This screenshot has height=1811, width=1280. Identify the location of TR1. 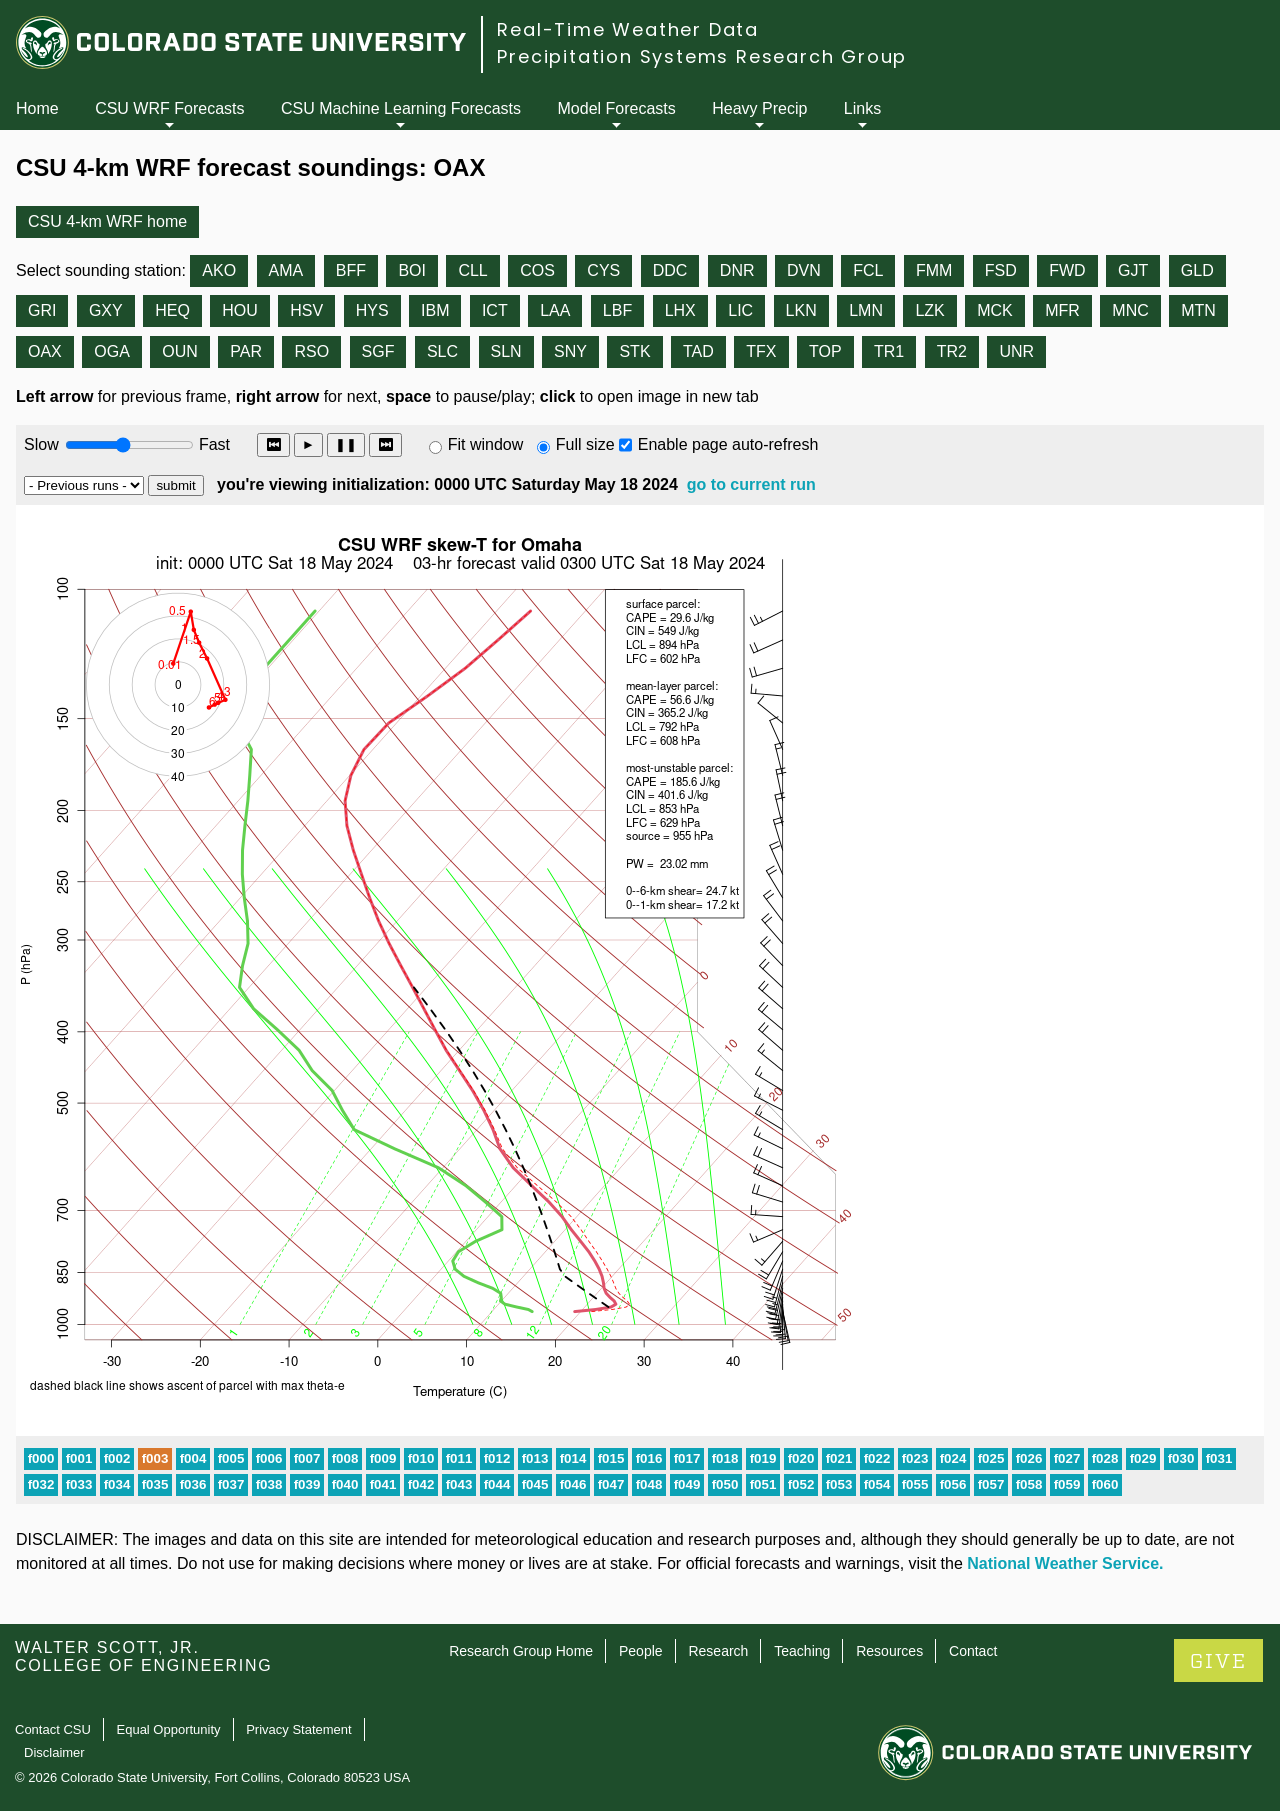
(889, 351).